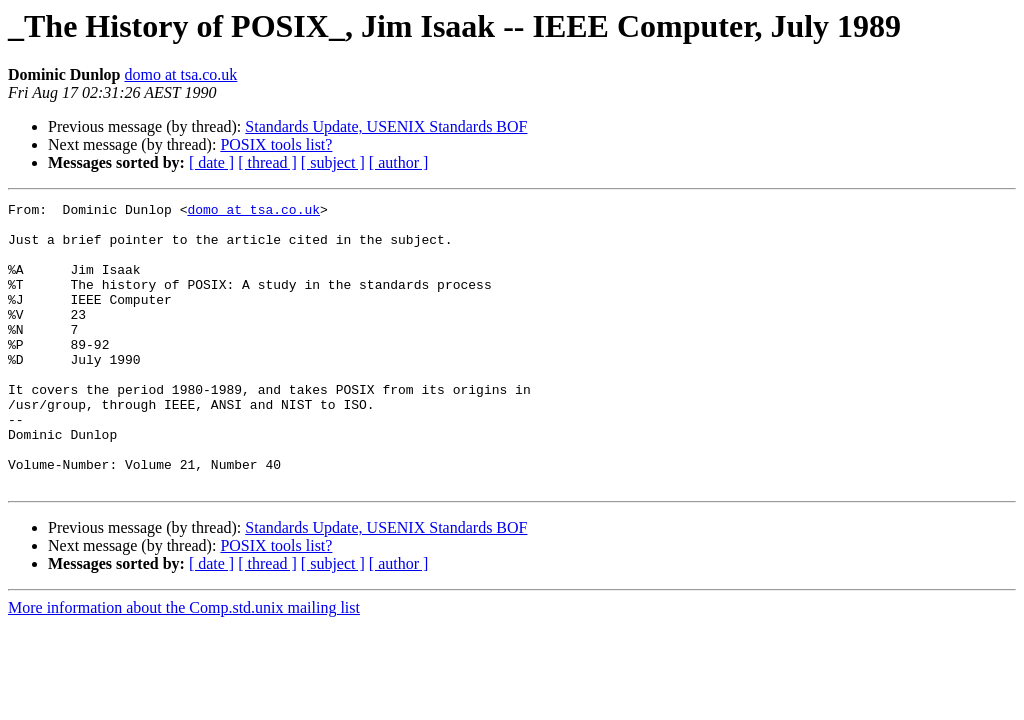  What do you see at coordinates (267, 162) in the screenshot?
I see `[ thread ]` at bounding box center [267, 162].